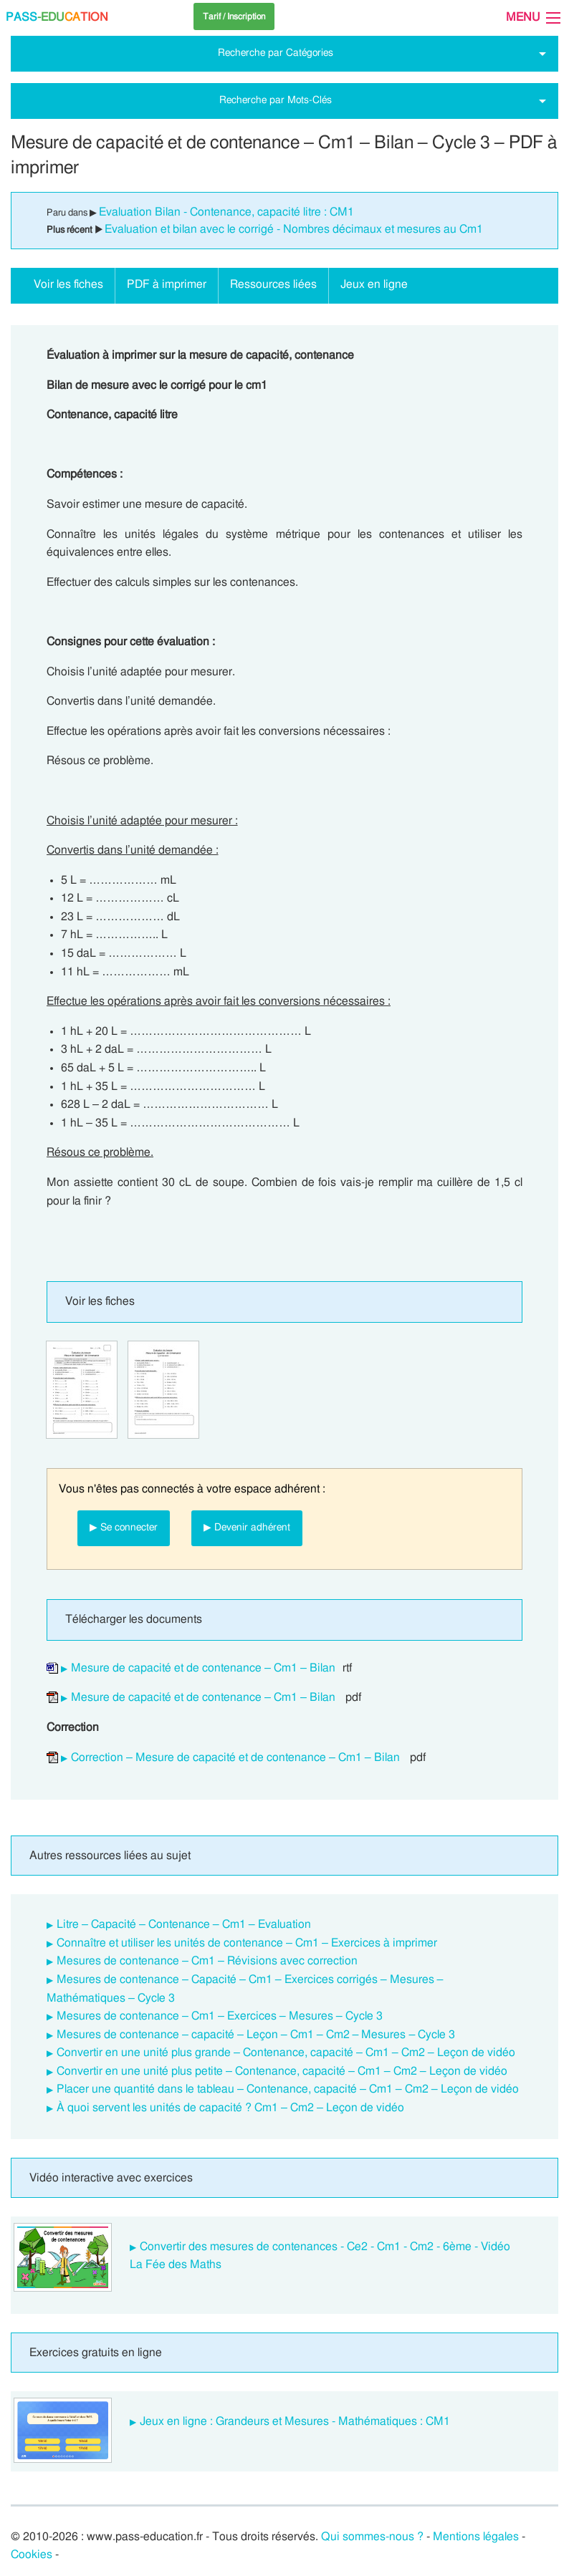  I want to click on Recherche par Mots-Clés [tab], so click(275, 100).